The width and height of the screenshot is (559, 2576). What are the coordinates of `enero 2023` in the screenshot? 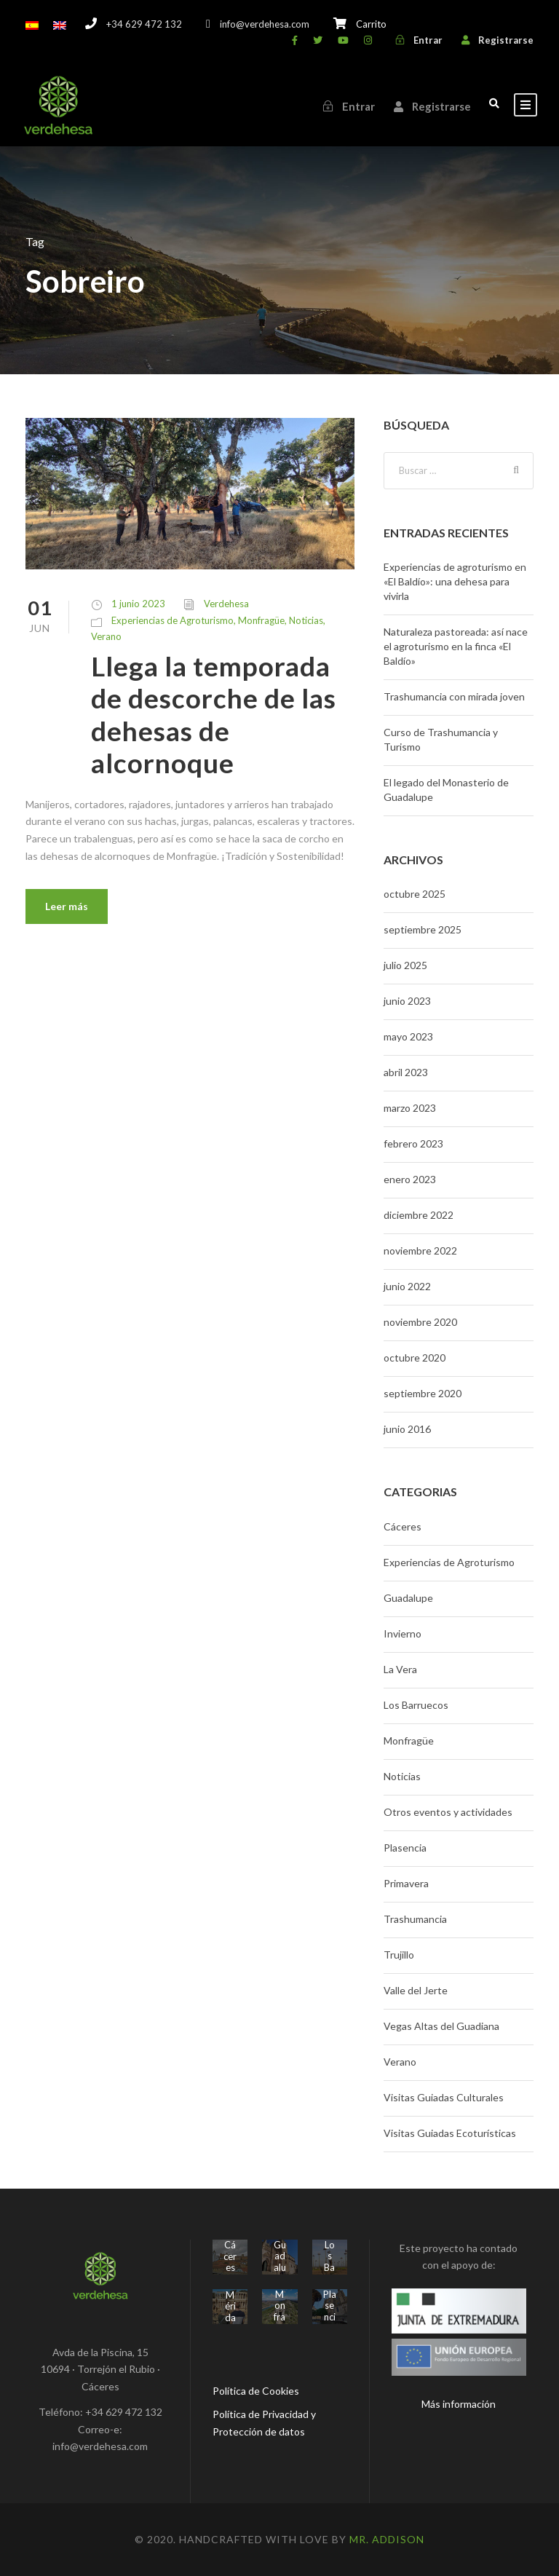 It's located at (410, 1179).